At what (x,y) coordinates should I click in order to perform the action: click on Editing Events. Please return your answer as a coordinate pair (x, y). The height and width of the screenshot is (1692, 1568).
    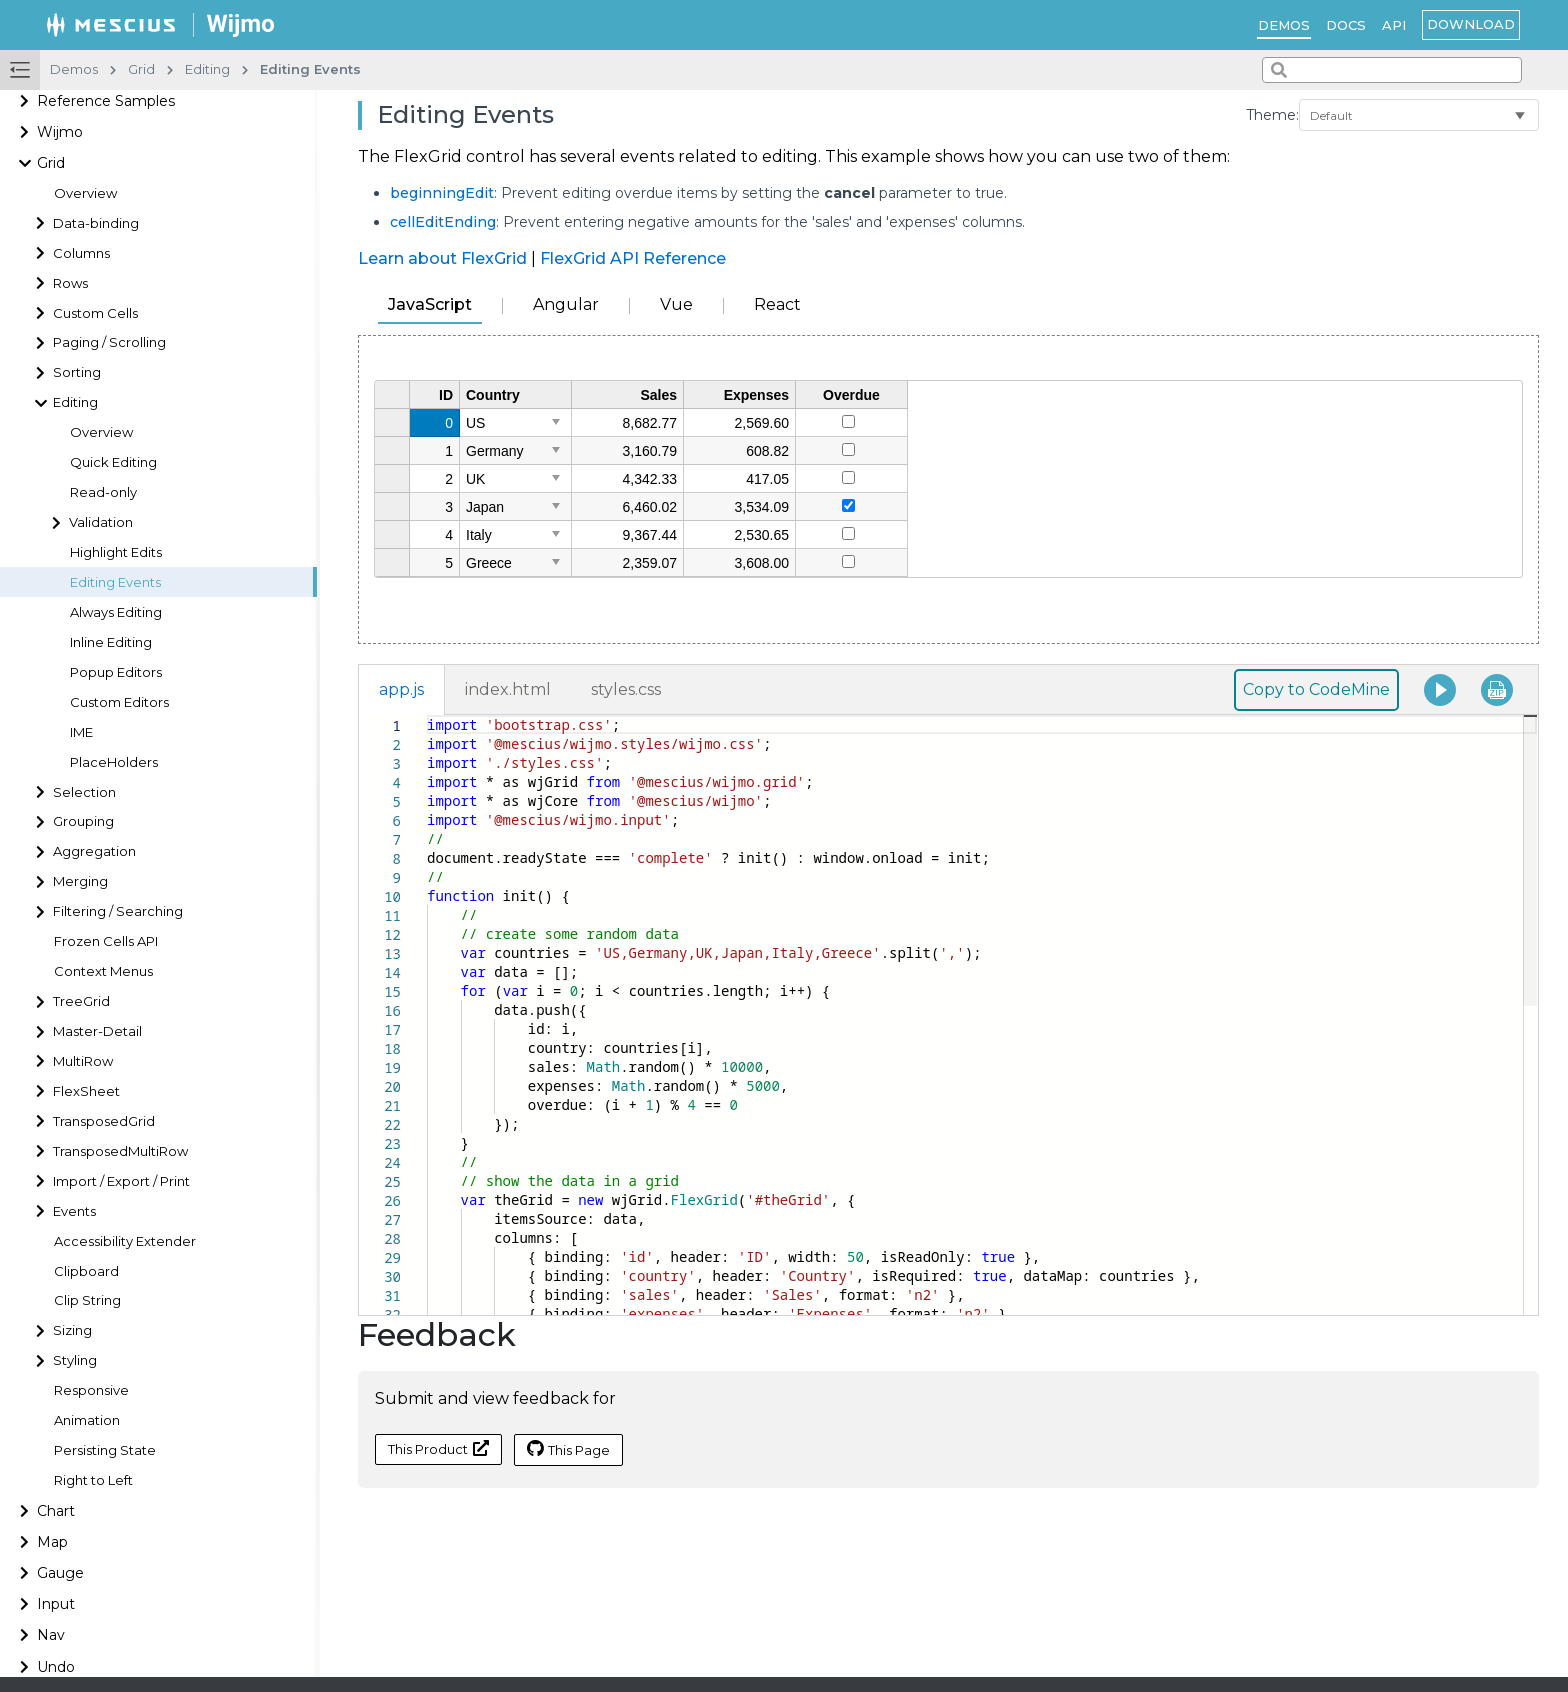
    Looking at the image, I should click on (115, 582).